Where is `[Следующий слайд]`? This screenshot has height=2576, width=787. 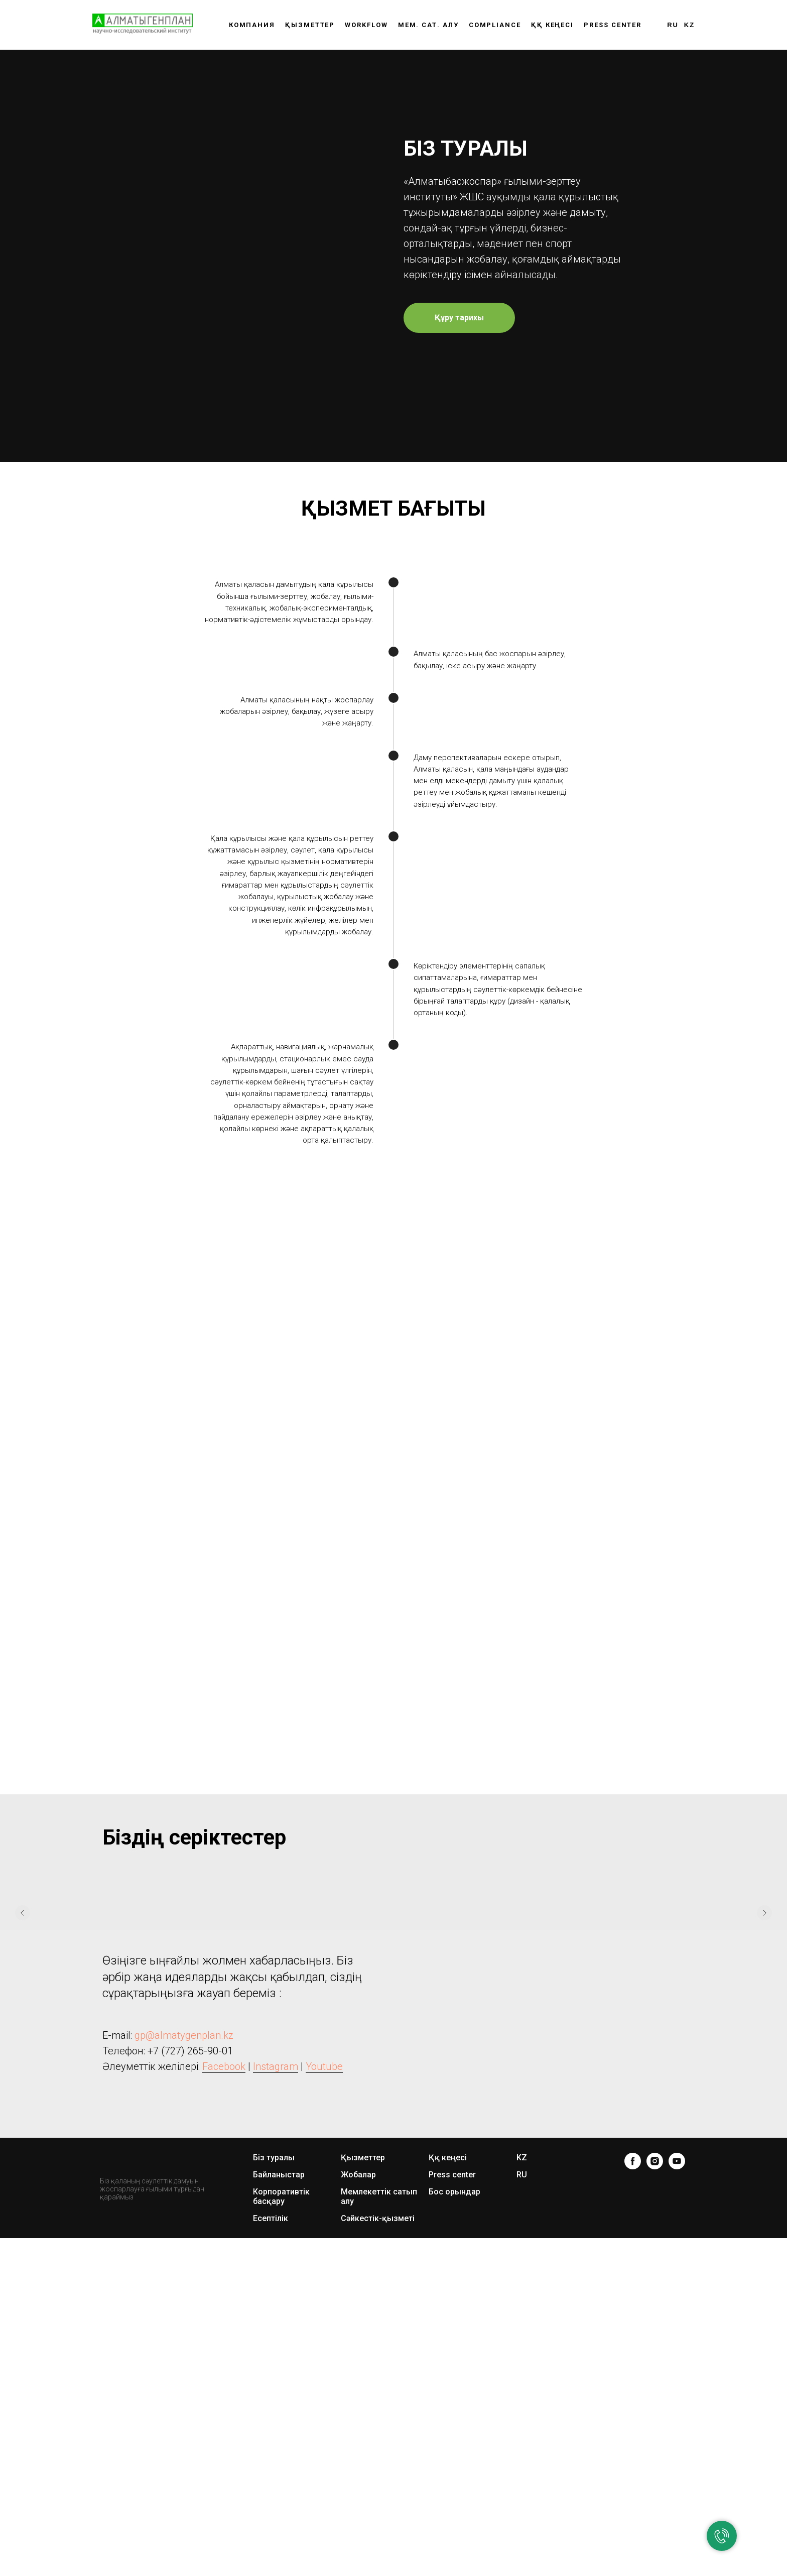 [Следующий слайд] is located at coordinates (764, 2163).